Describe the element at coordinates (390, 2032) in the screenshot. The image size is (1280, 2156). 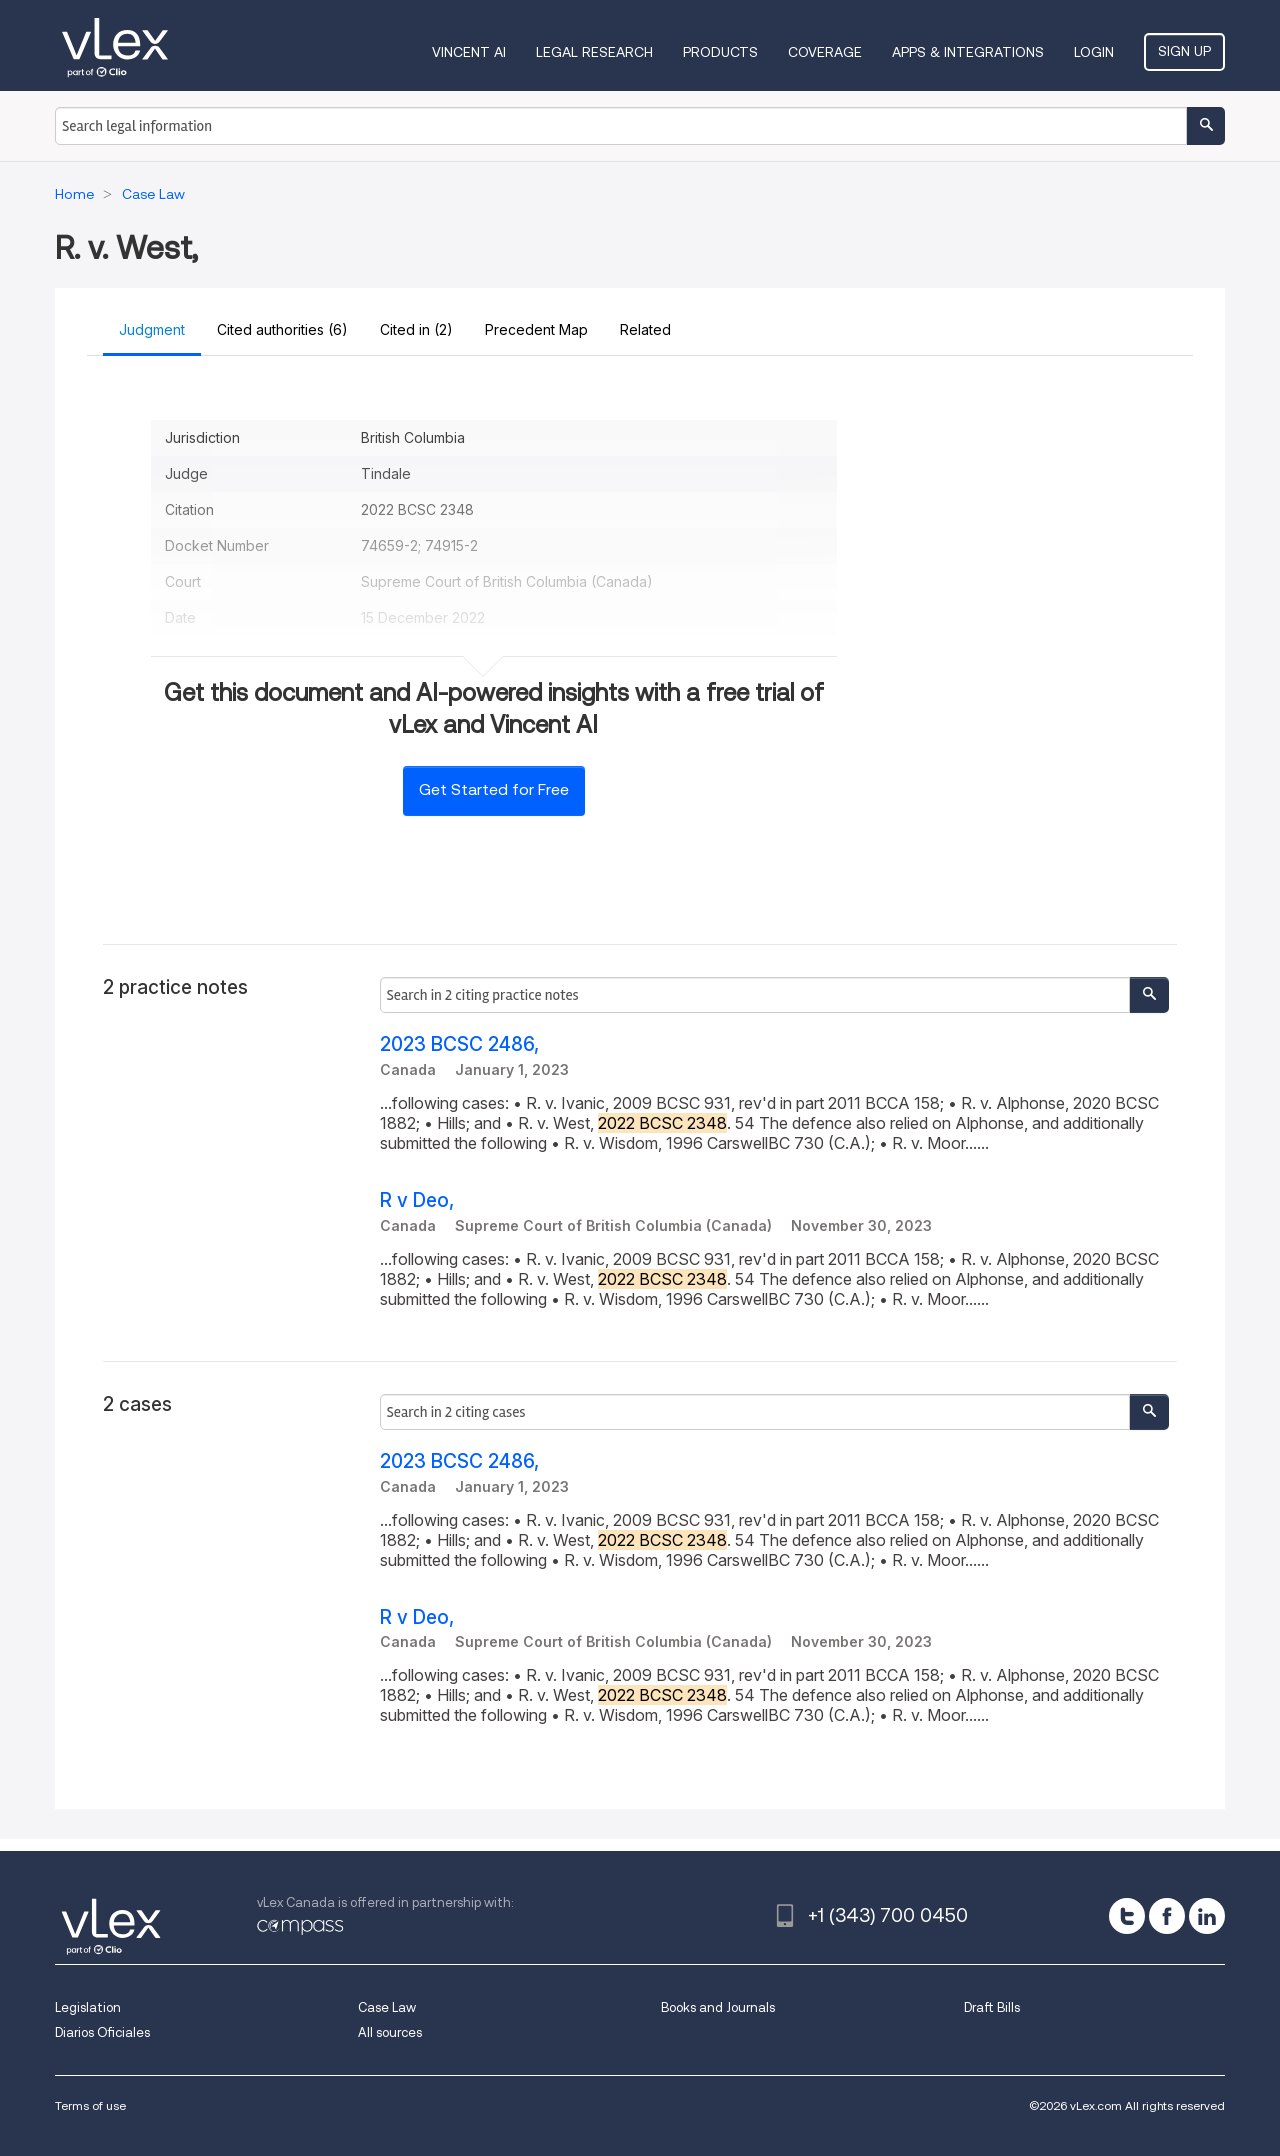
I see `All sources` at that location.